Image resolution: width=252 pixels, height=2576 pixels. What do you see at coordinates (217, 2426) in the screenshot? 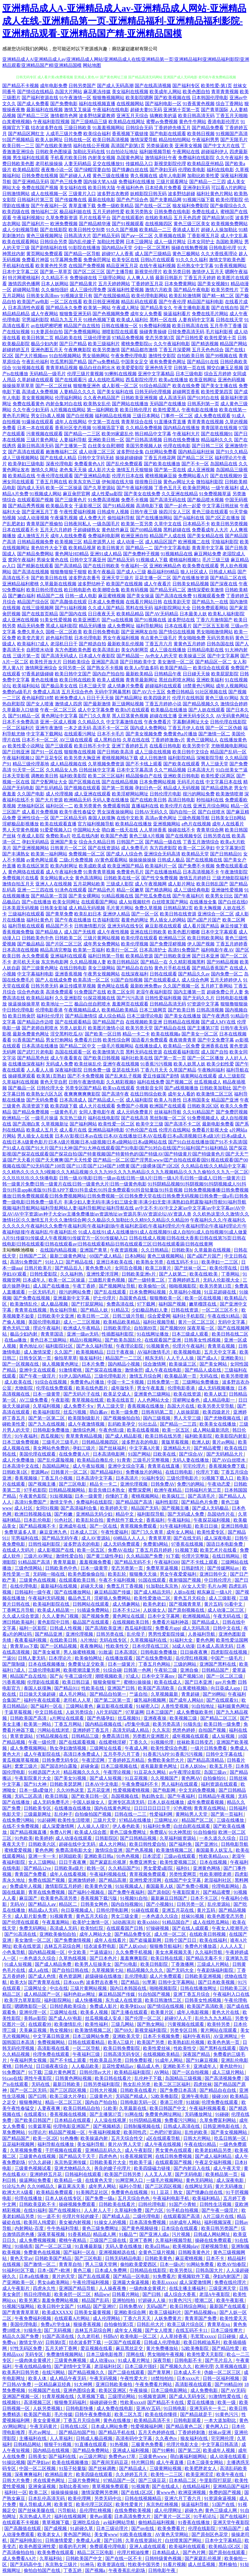
I see `黄色网入口` at bounding box center [217, 2426].